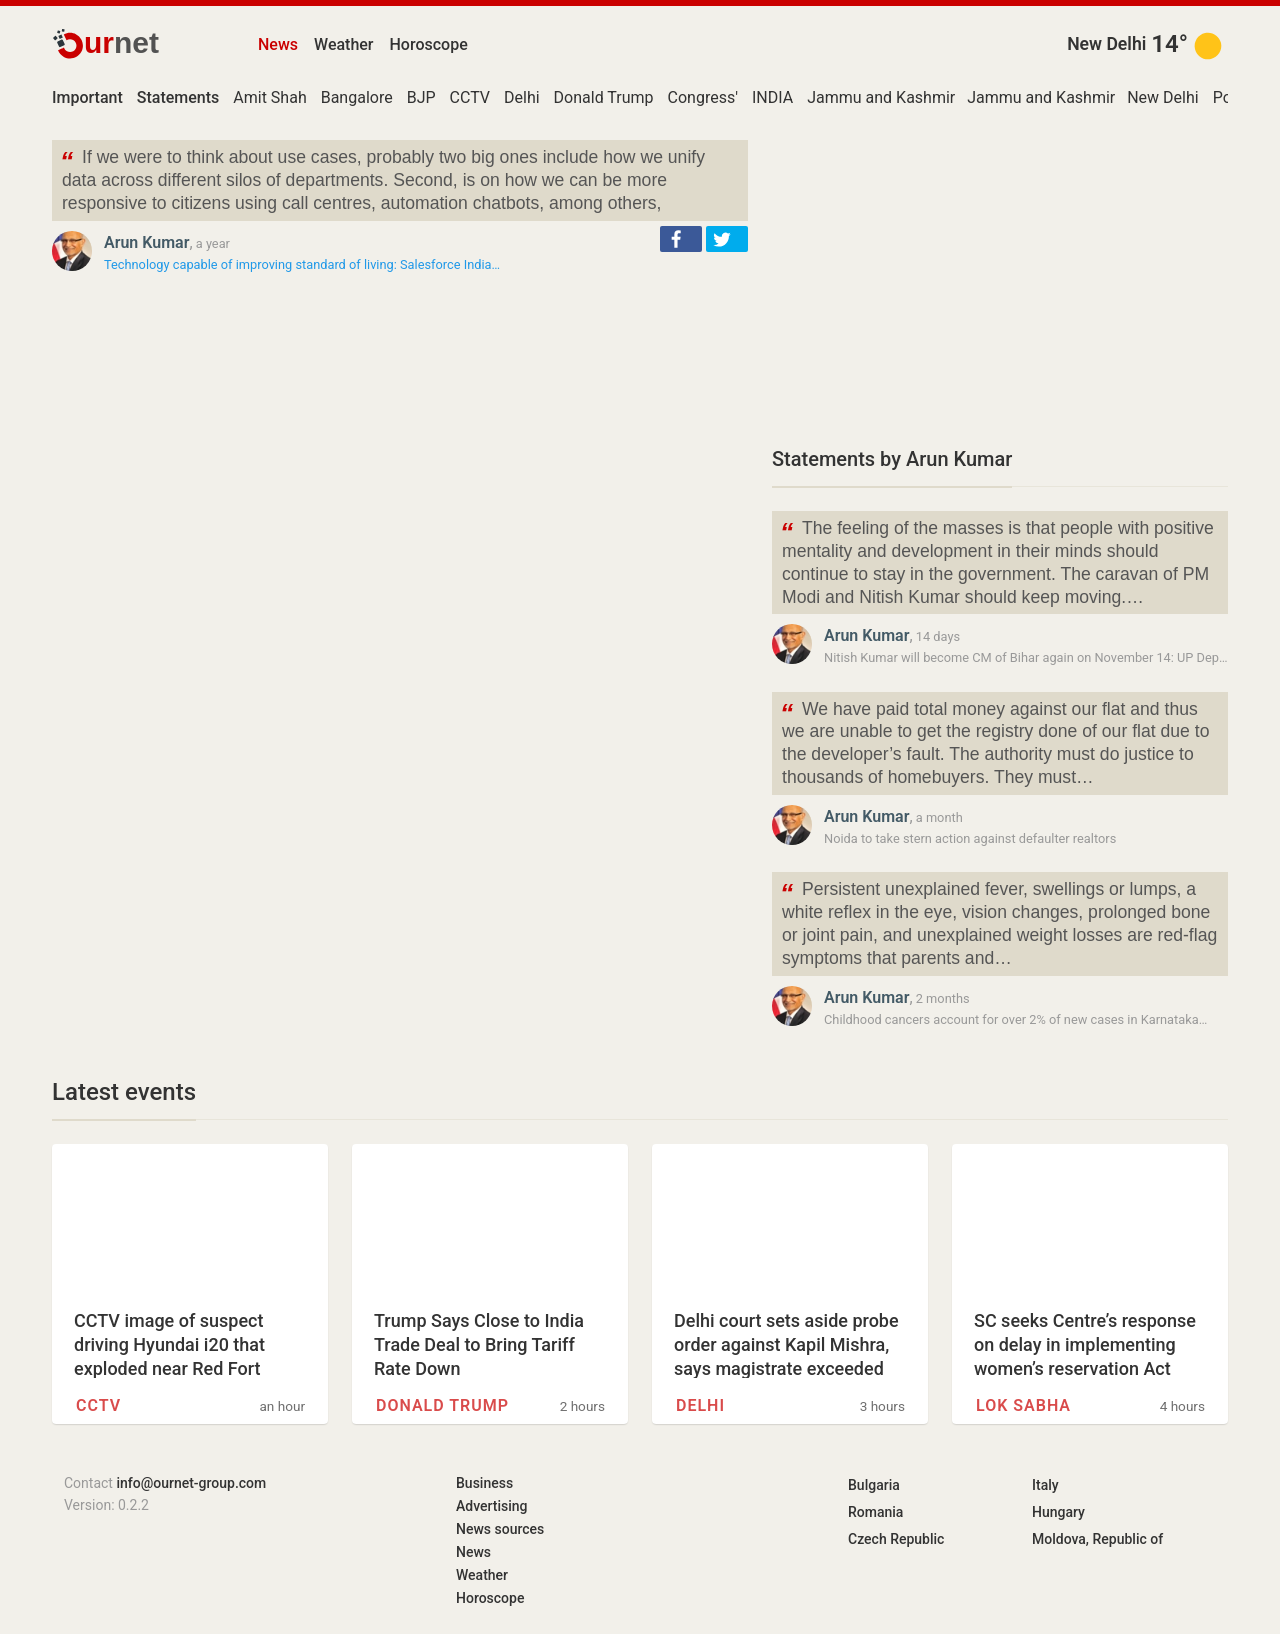 The image size is (1280, 1634). What do you see at coordinates (429, 44) in the screenshot?
I see `Horoscope` at bounding box center [429, 44].